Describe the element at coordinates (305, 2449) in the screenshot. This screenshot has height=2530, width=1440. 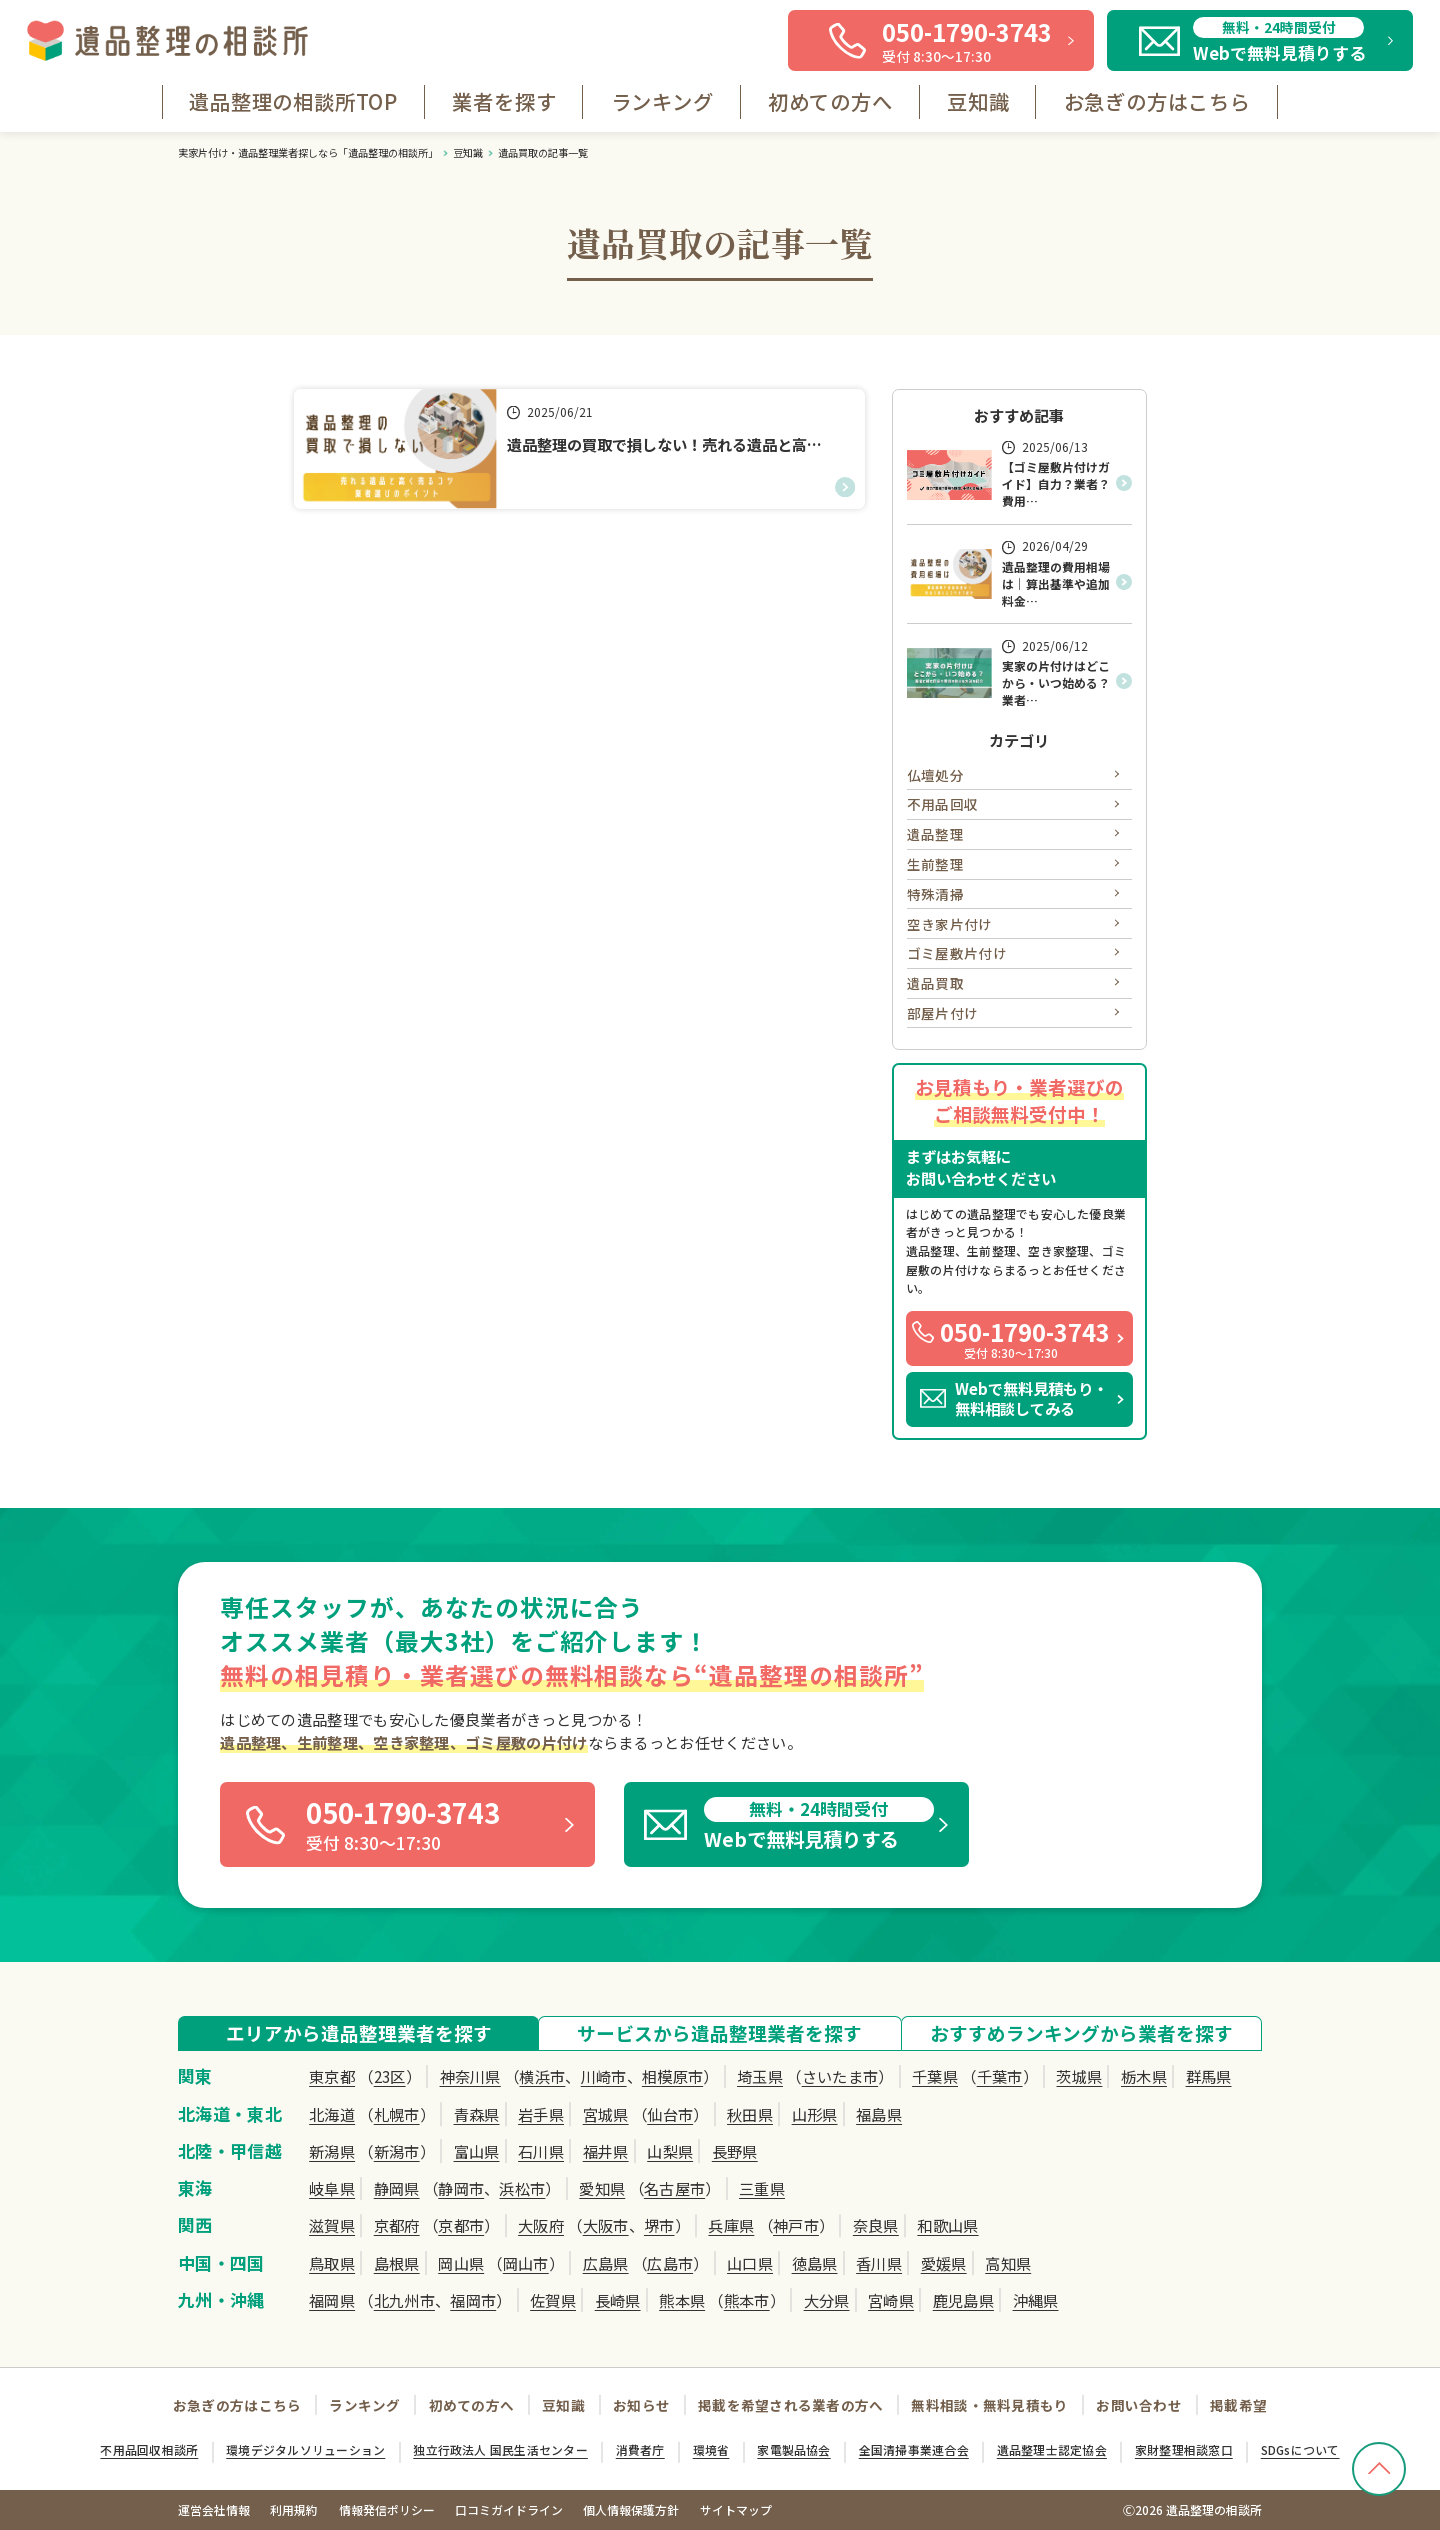
I see `環境デジタルソリューション` at that location.